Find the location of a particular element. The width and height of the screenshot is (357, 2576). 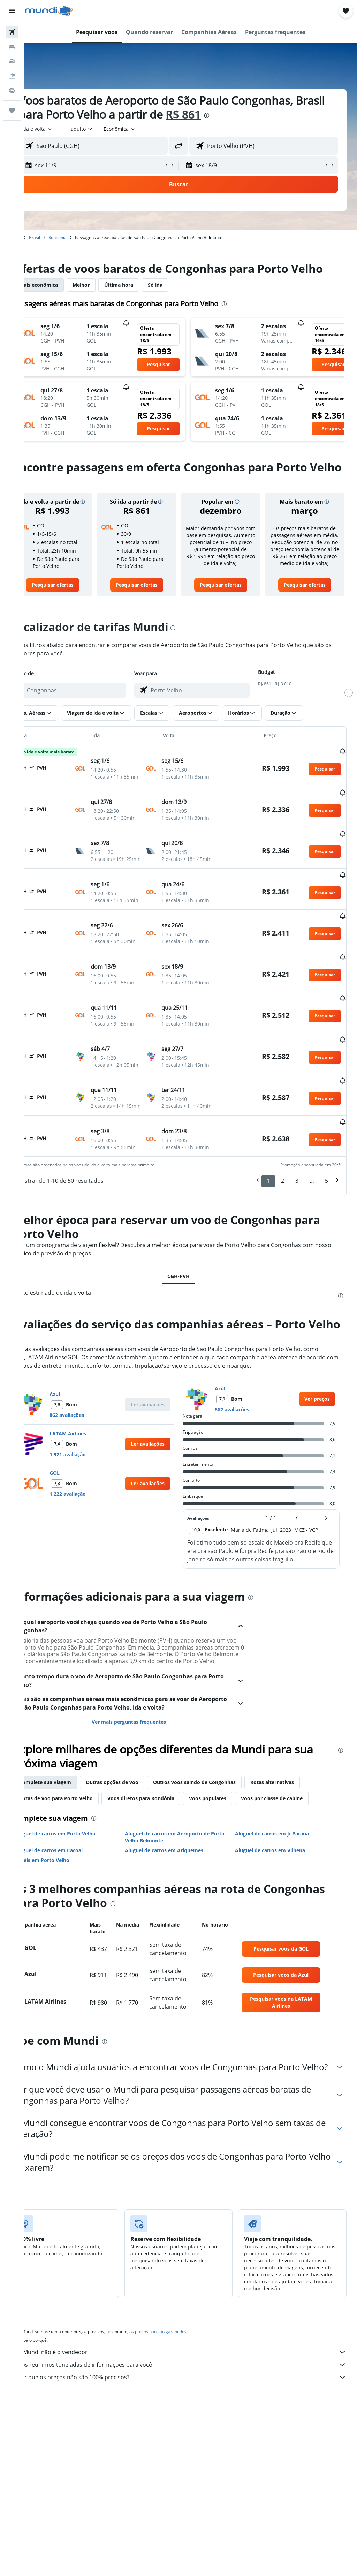

Ver mais perguntas frequentes [button] is located at coordinates (144, 1779).